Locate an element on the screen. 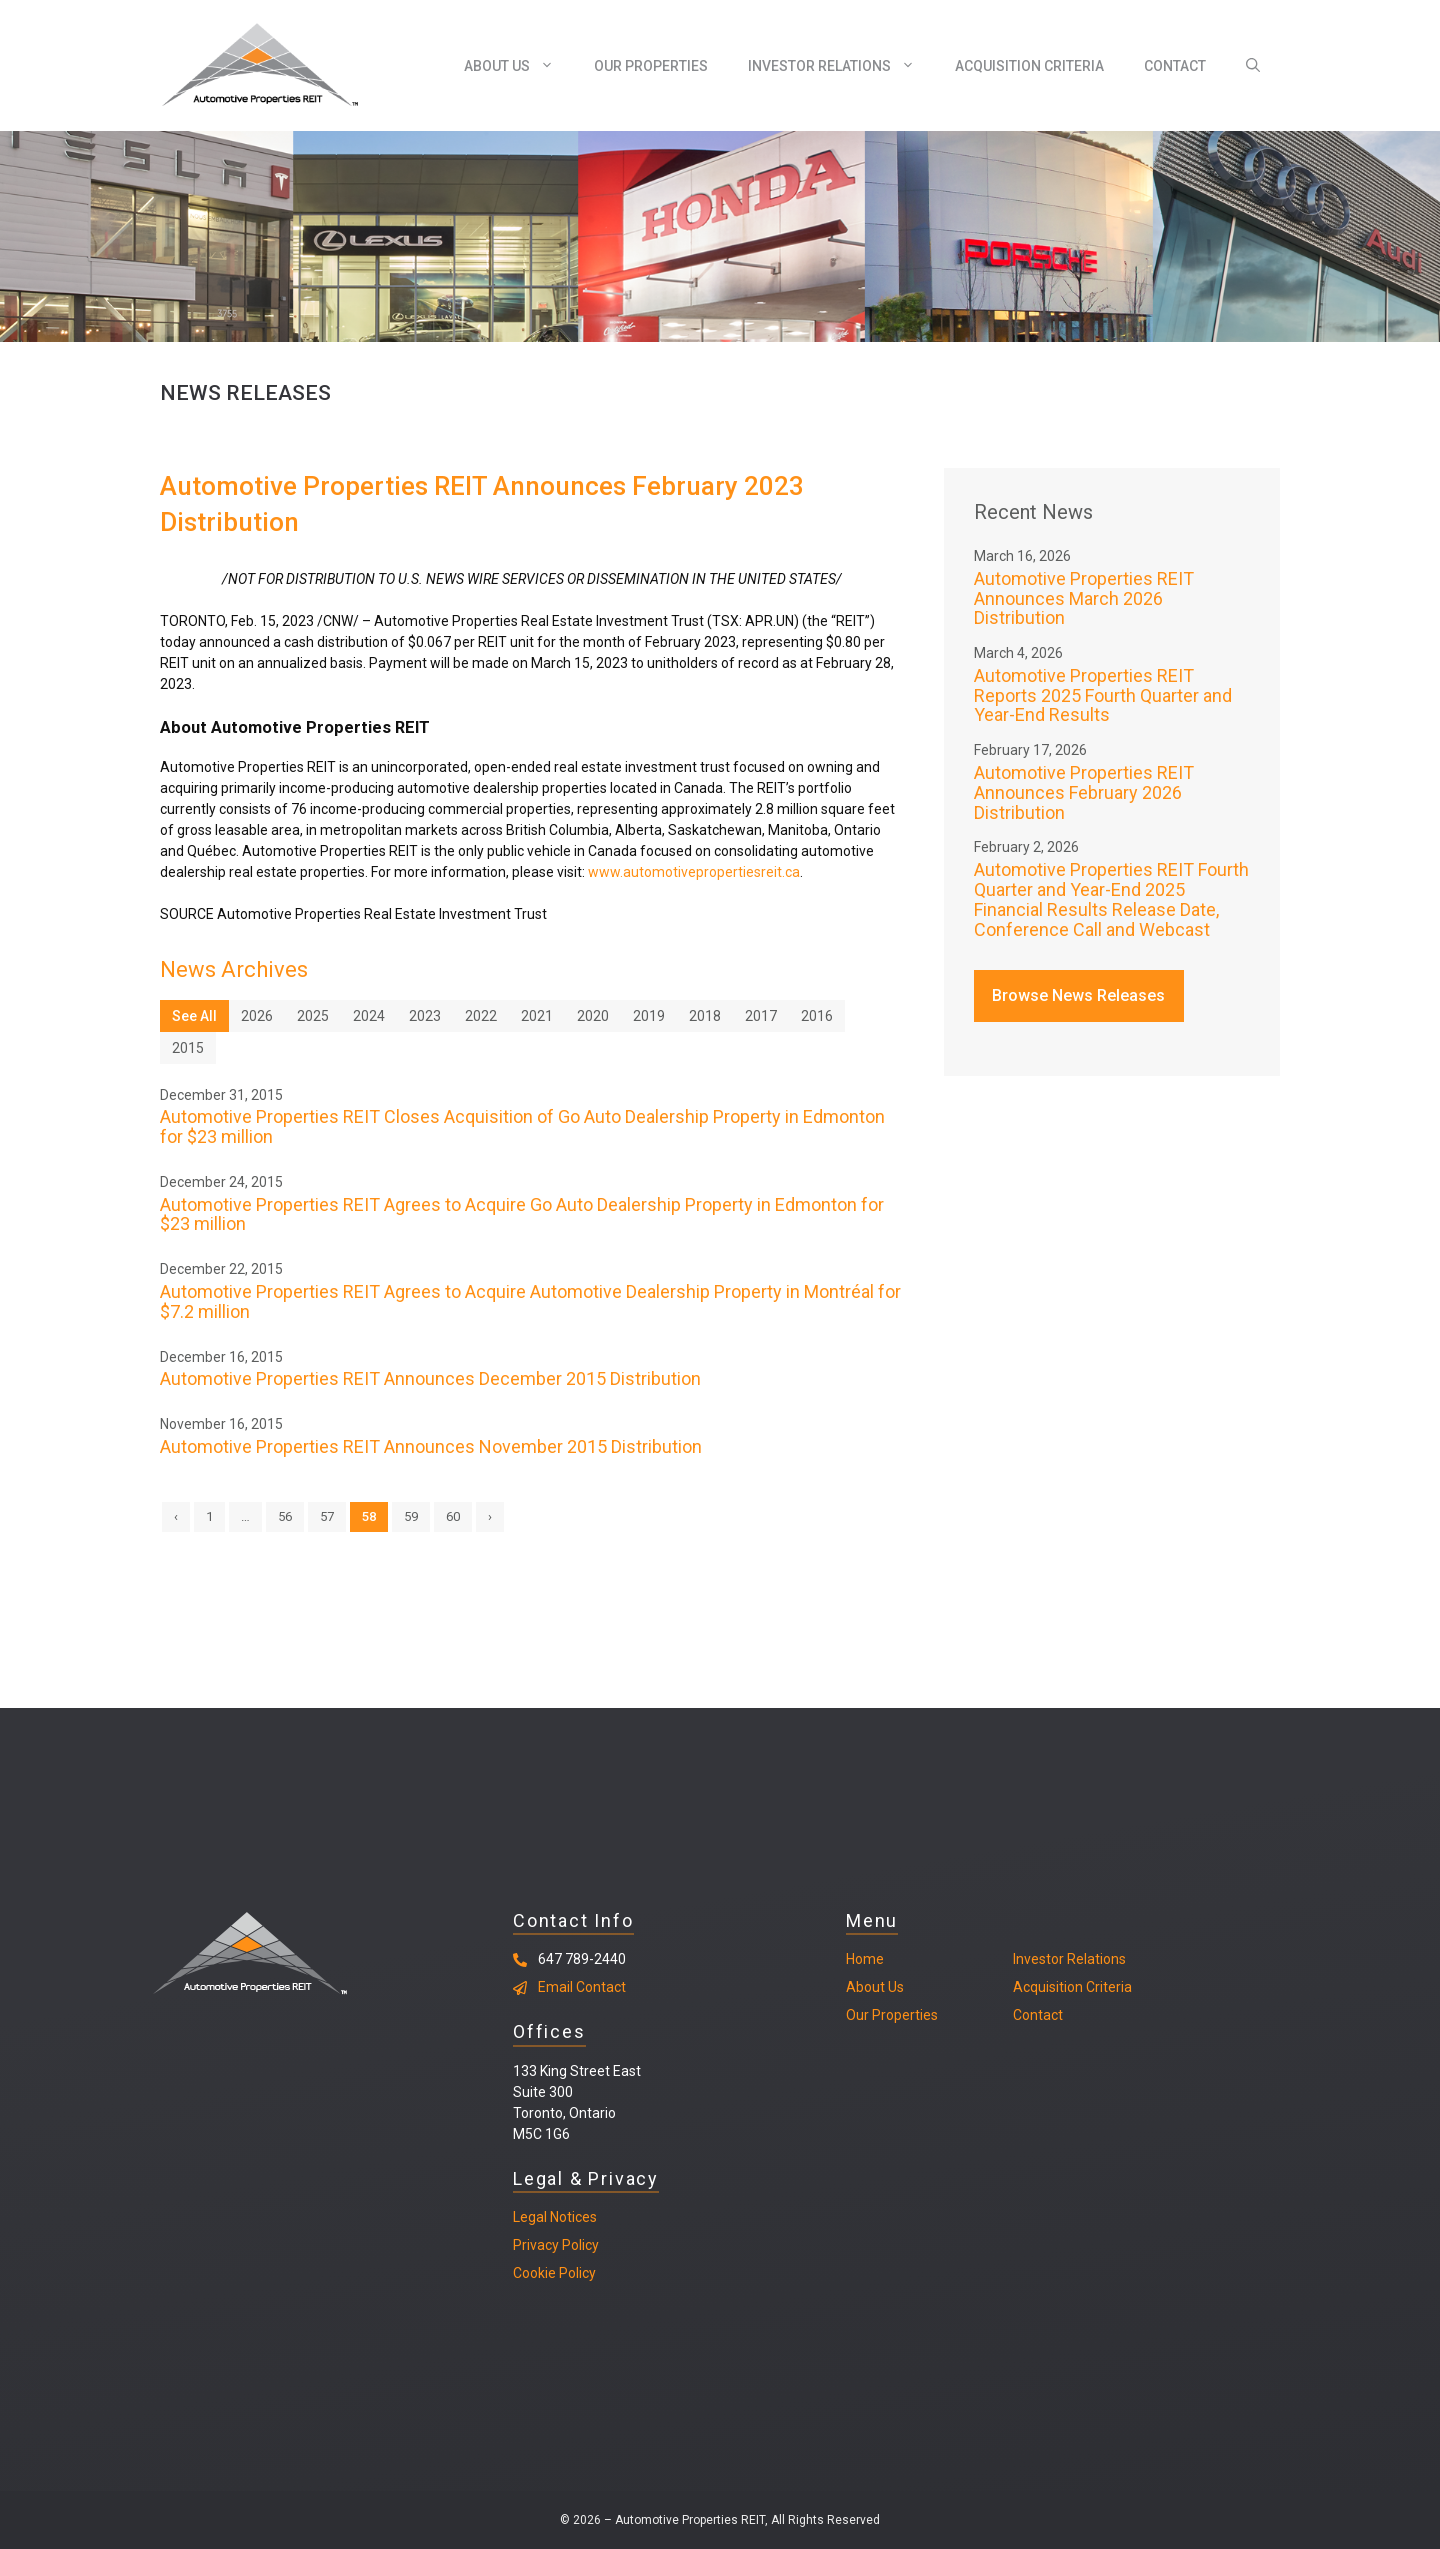  Acquisition Criteria is located at coordinates (1029, 66).